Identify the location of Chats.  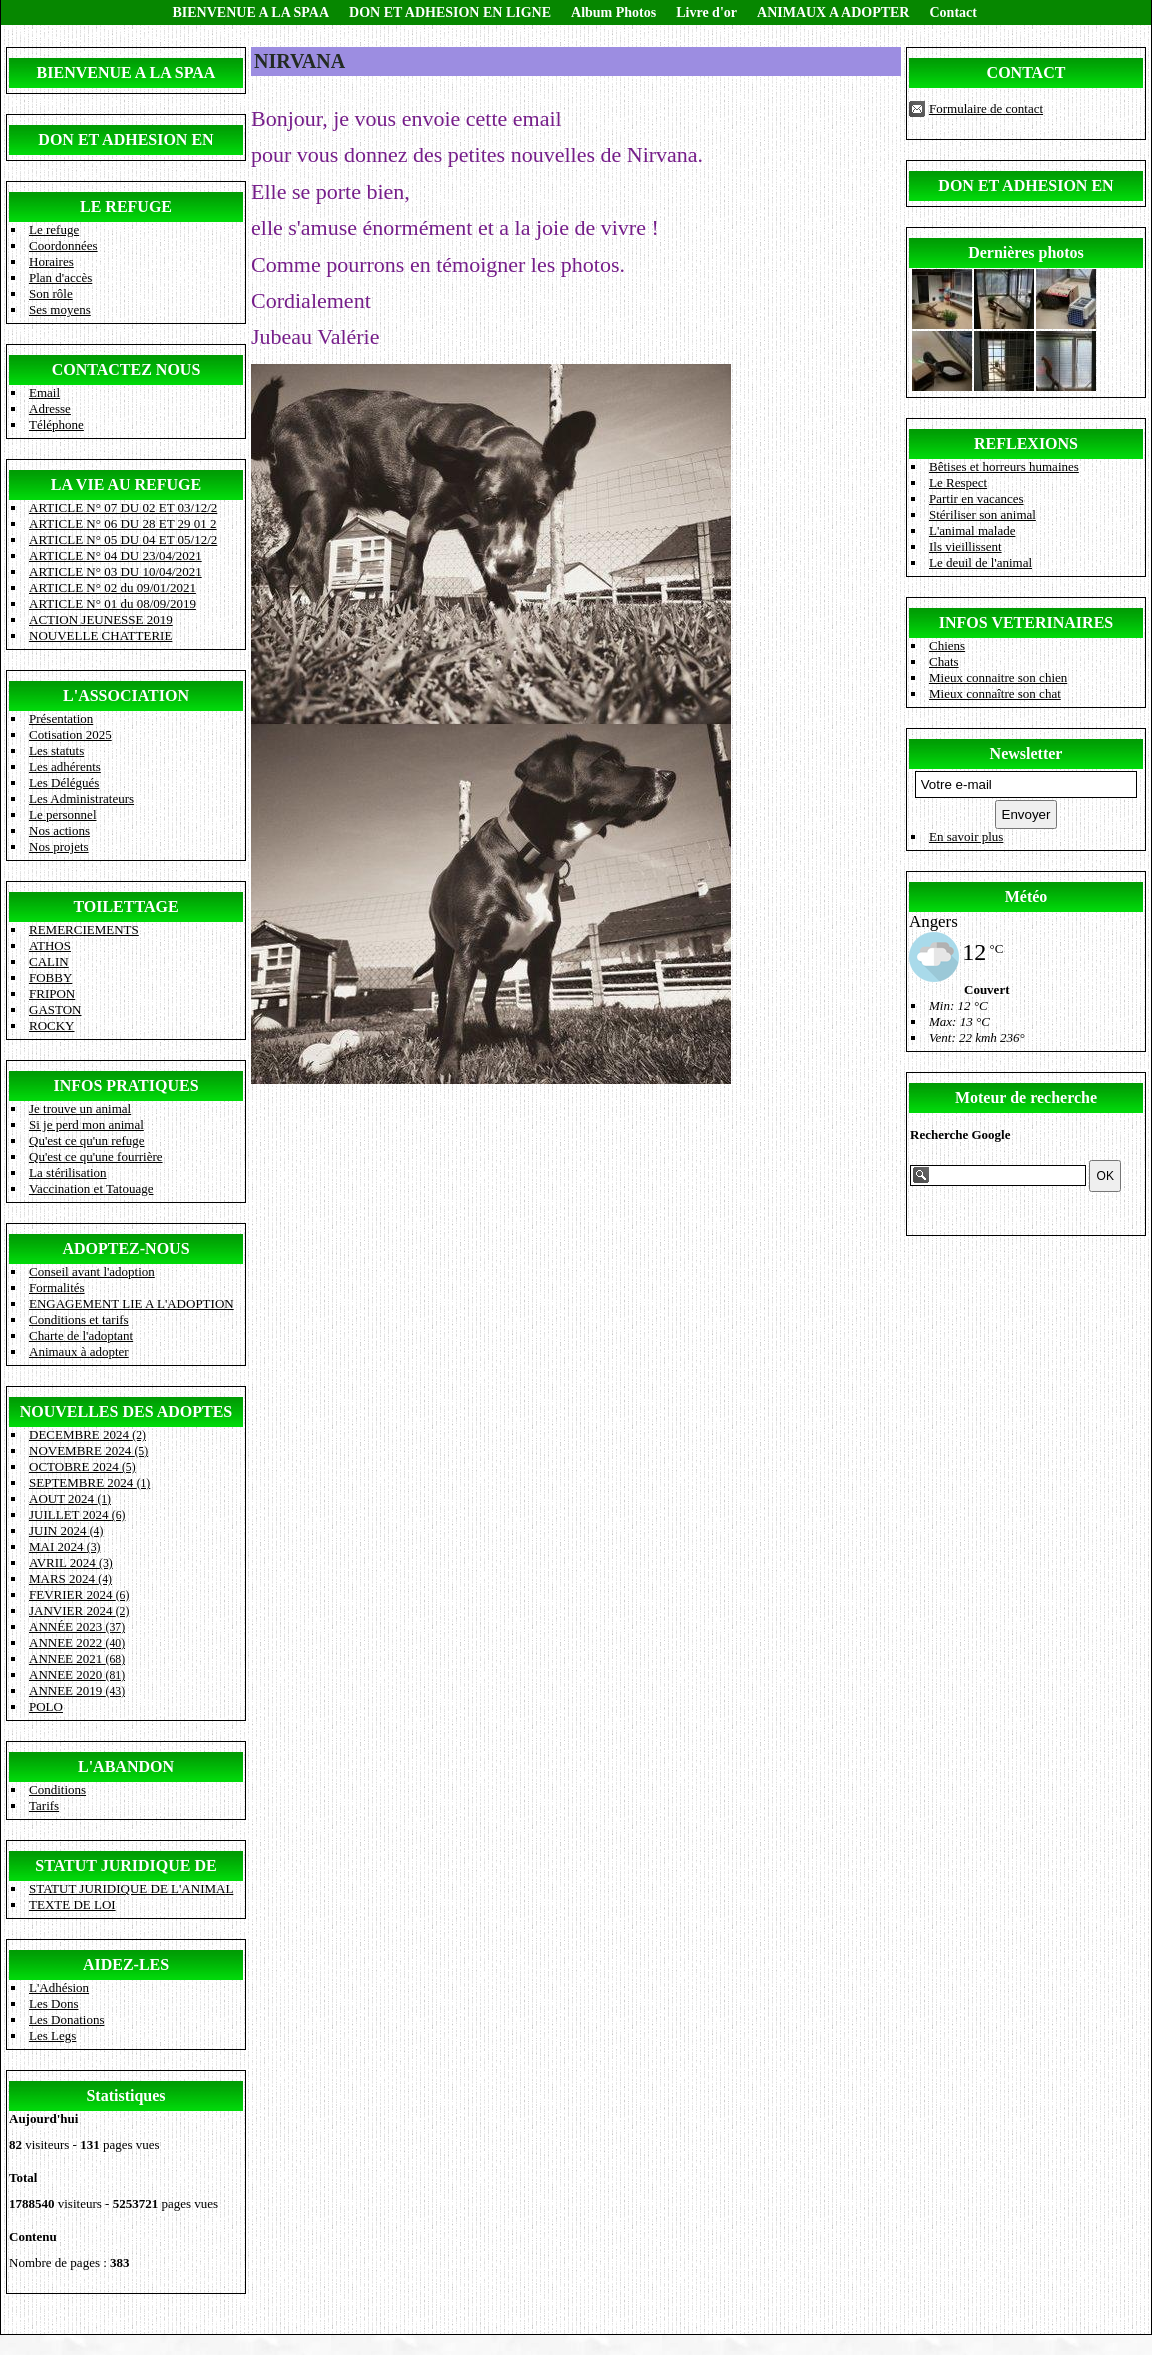
(944, 661).